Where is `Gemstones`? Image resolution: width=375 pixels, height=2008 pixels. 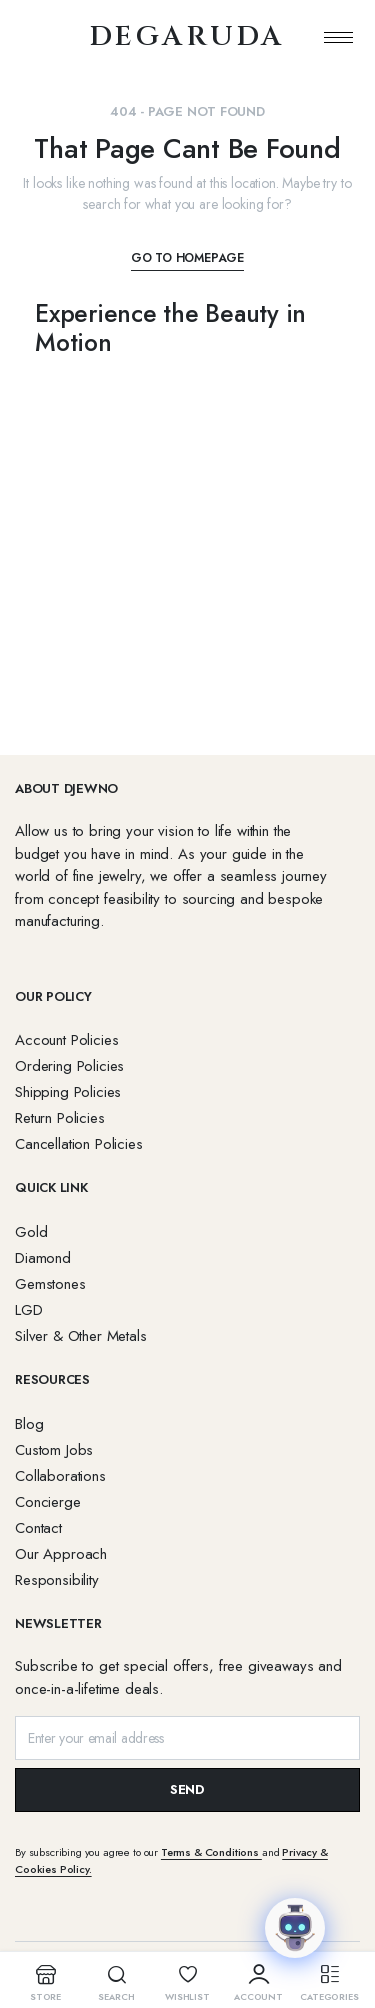 Gemstones is located at coordinates (50, 1284).